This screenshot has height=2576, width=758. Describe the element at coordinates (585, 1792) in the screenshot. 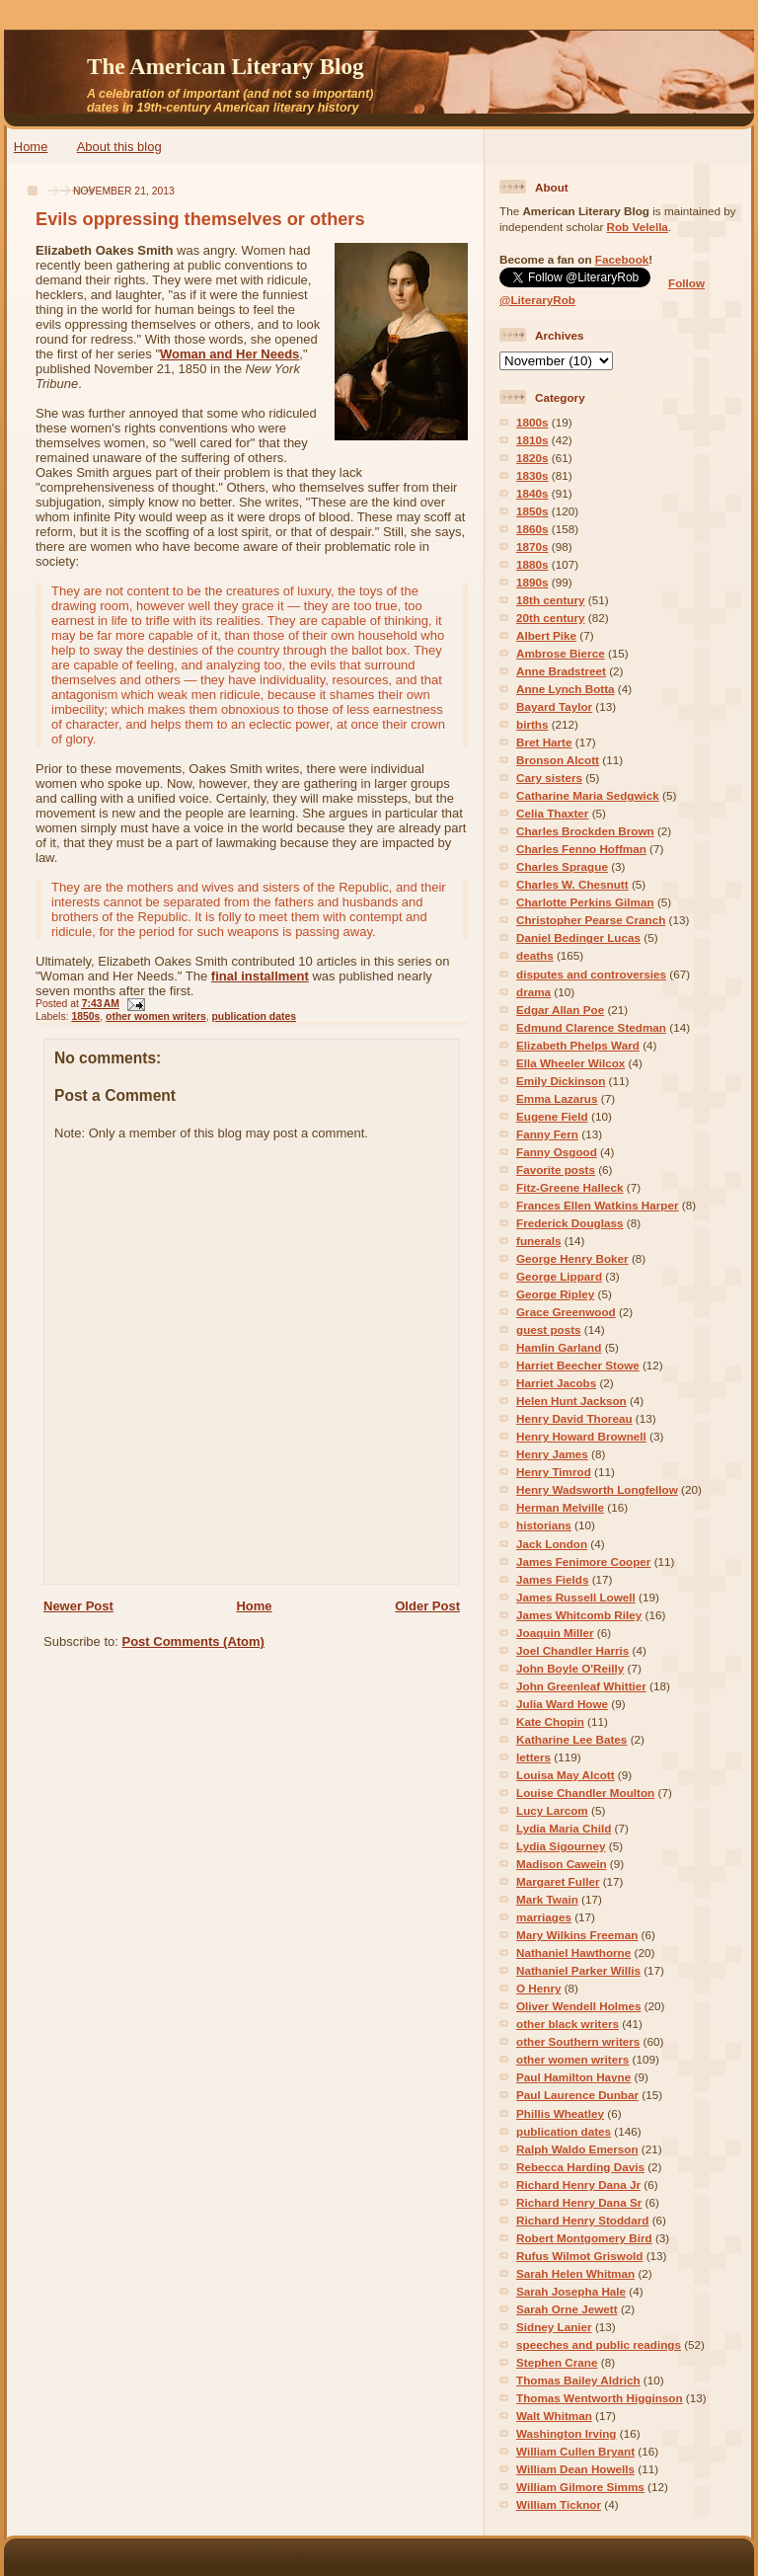

I see `Louise Chandler Moulton` at that location.